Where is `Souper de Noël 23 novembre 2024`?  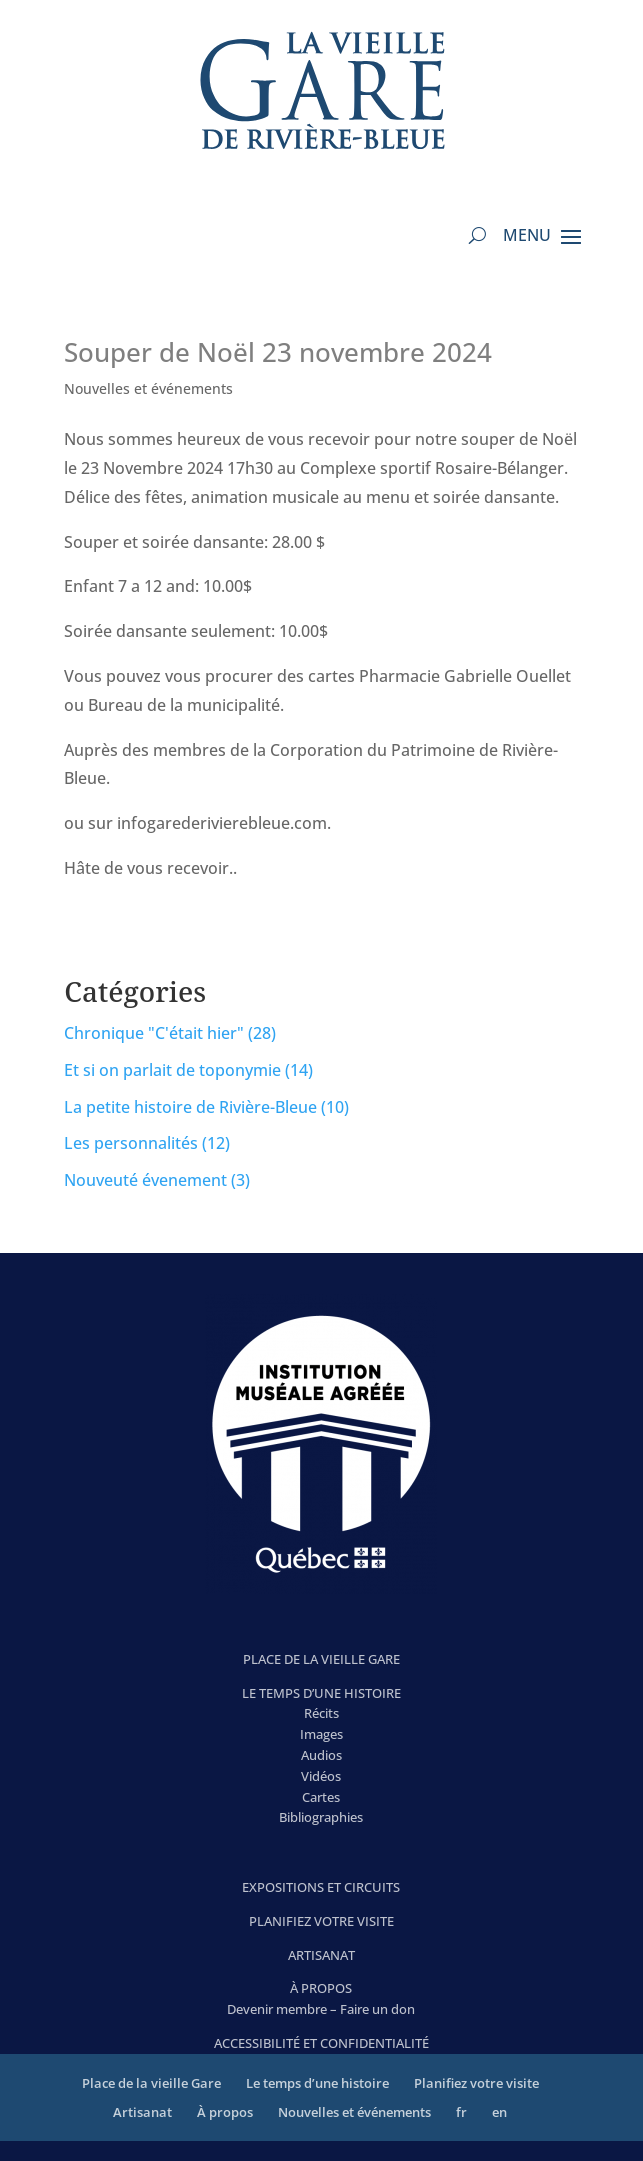
Souper de Noël 23 novembre 2024 is located at coordinates (278, 352).